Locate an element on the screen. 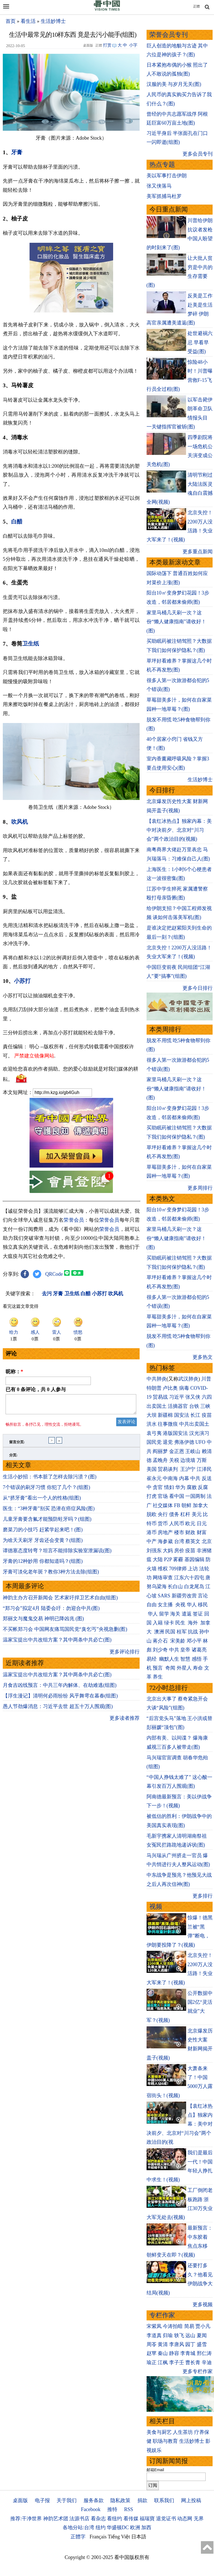 This screenshot has height=2576, width=214. 郑丽文与魔鬼交易 神明已降凶兆 (图) is located at coordinates (43, 1622).